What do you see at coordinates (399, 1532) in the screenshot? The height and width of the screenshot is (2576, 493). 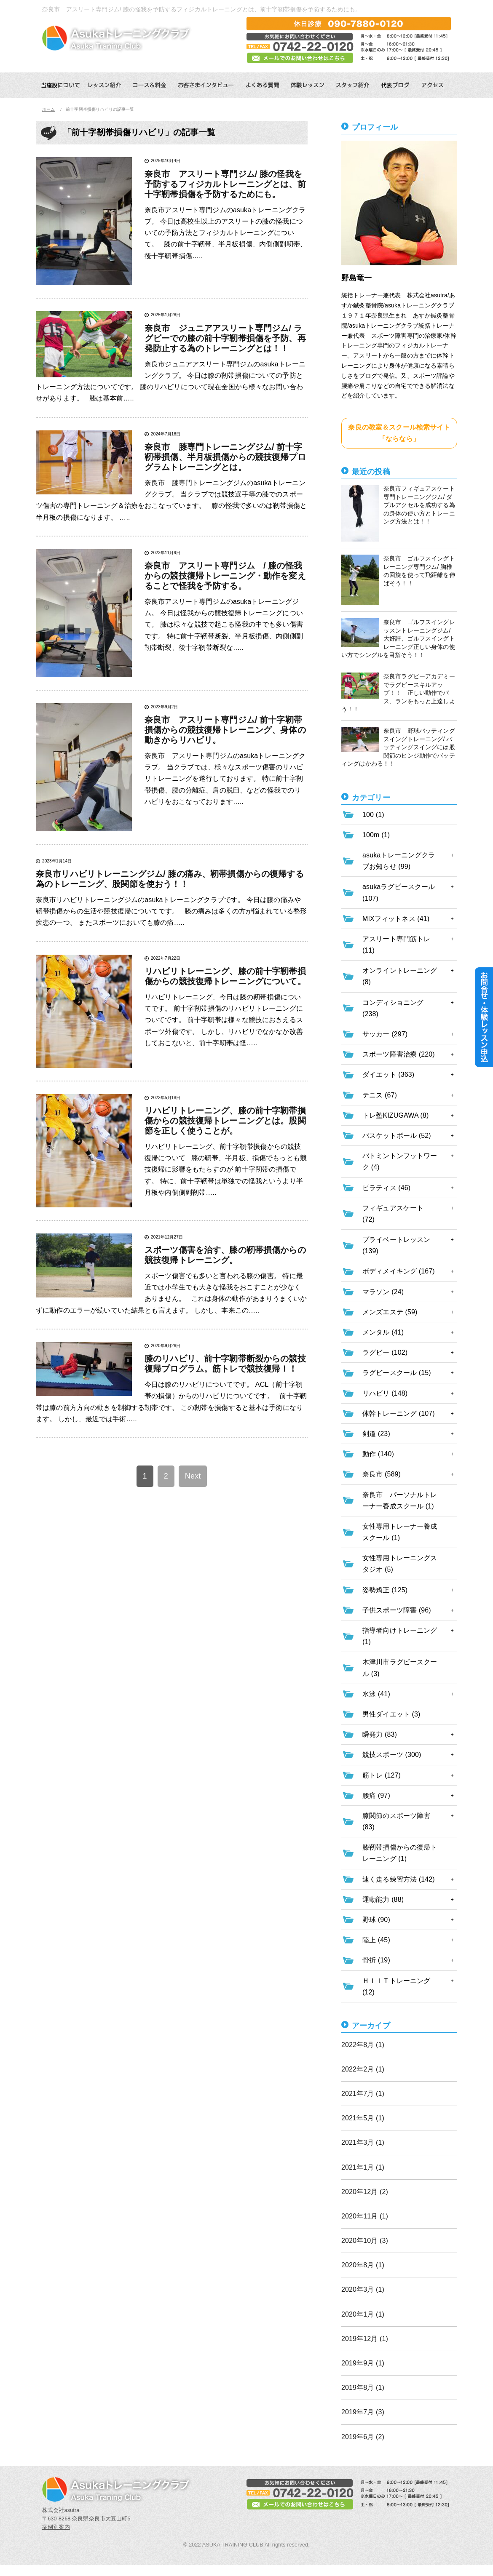 I see `女性専用トレーナー養成スクール (1)` at bounding box center [399, 1532].